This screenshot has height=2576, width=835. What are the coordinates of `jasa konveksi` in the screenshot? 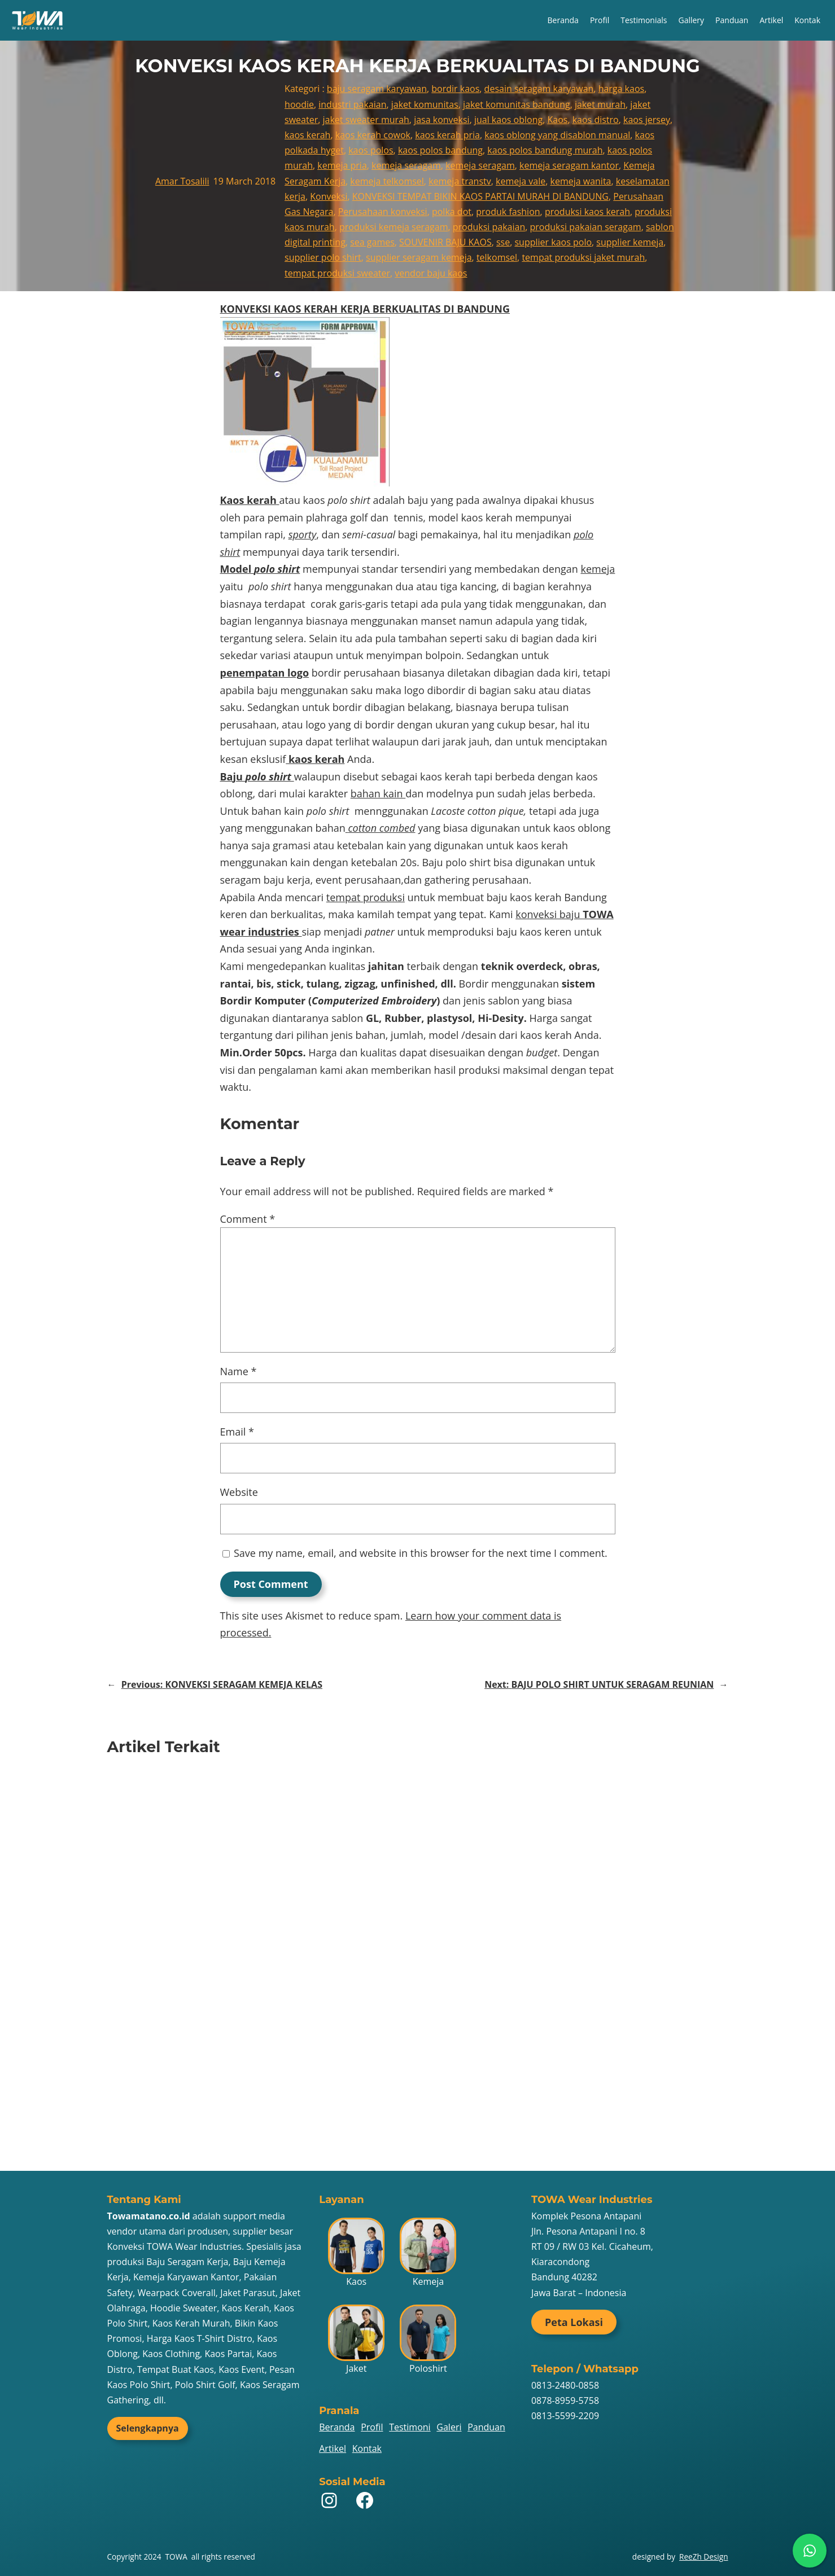 It's located at (442, 119).